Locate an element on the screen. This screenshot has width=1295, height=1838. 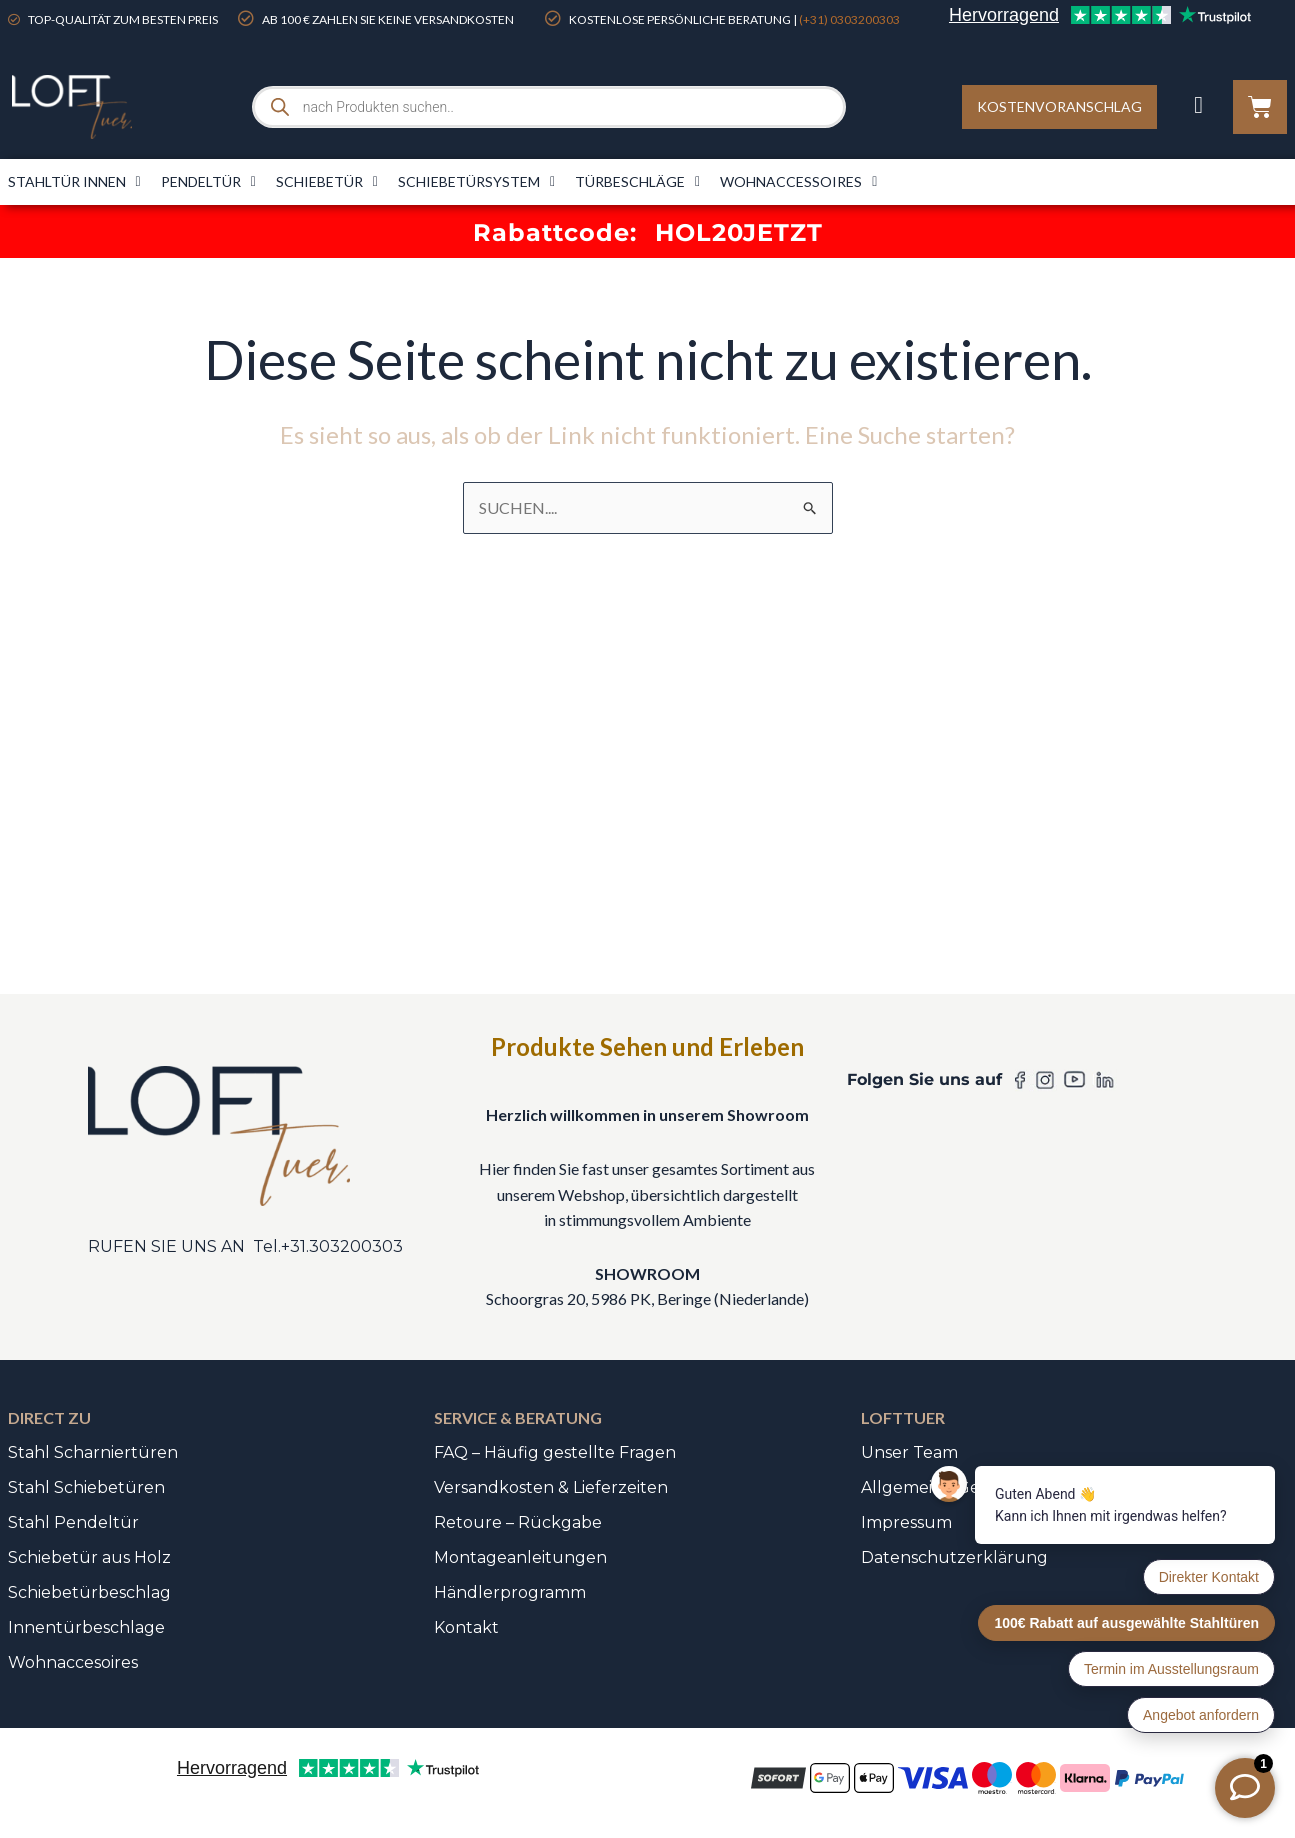
Versandkosten & Lieferzeiten is located at coordinates (551, 1487).